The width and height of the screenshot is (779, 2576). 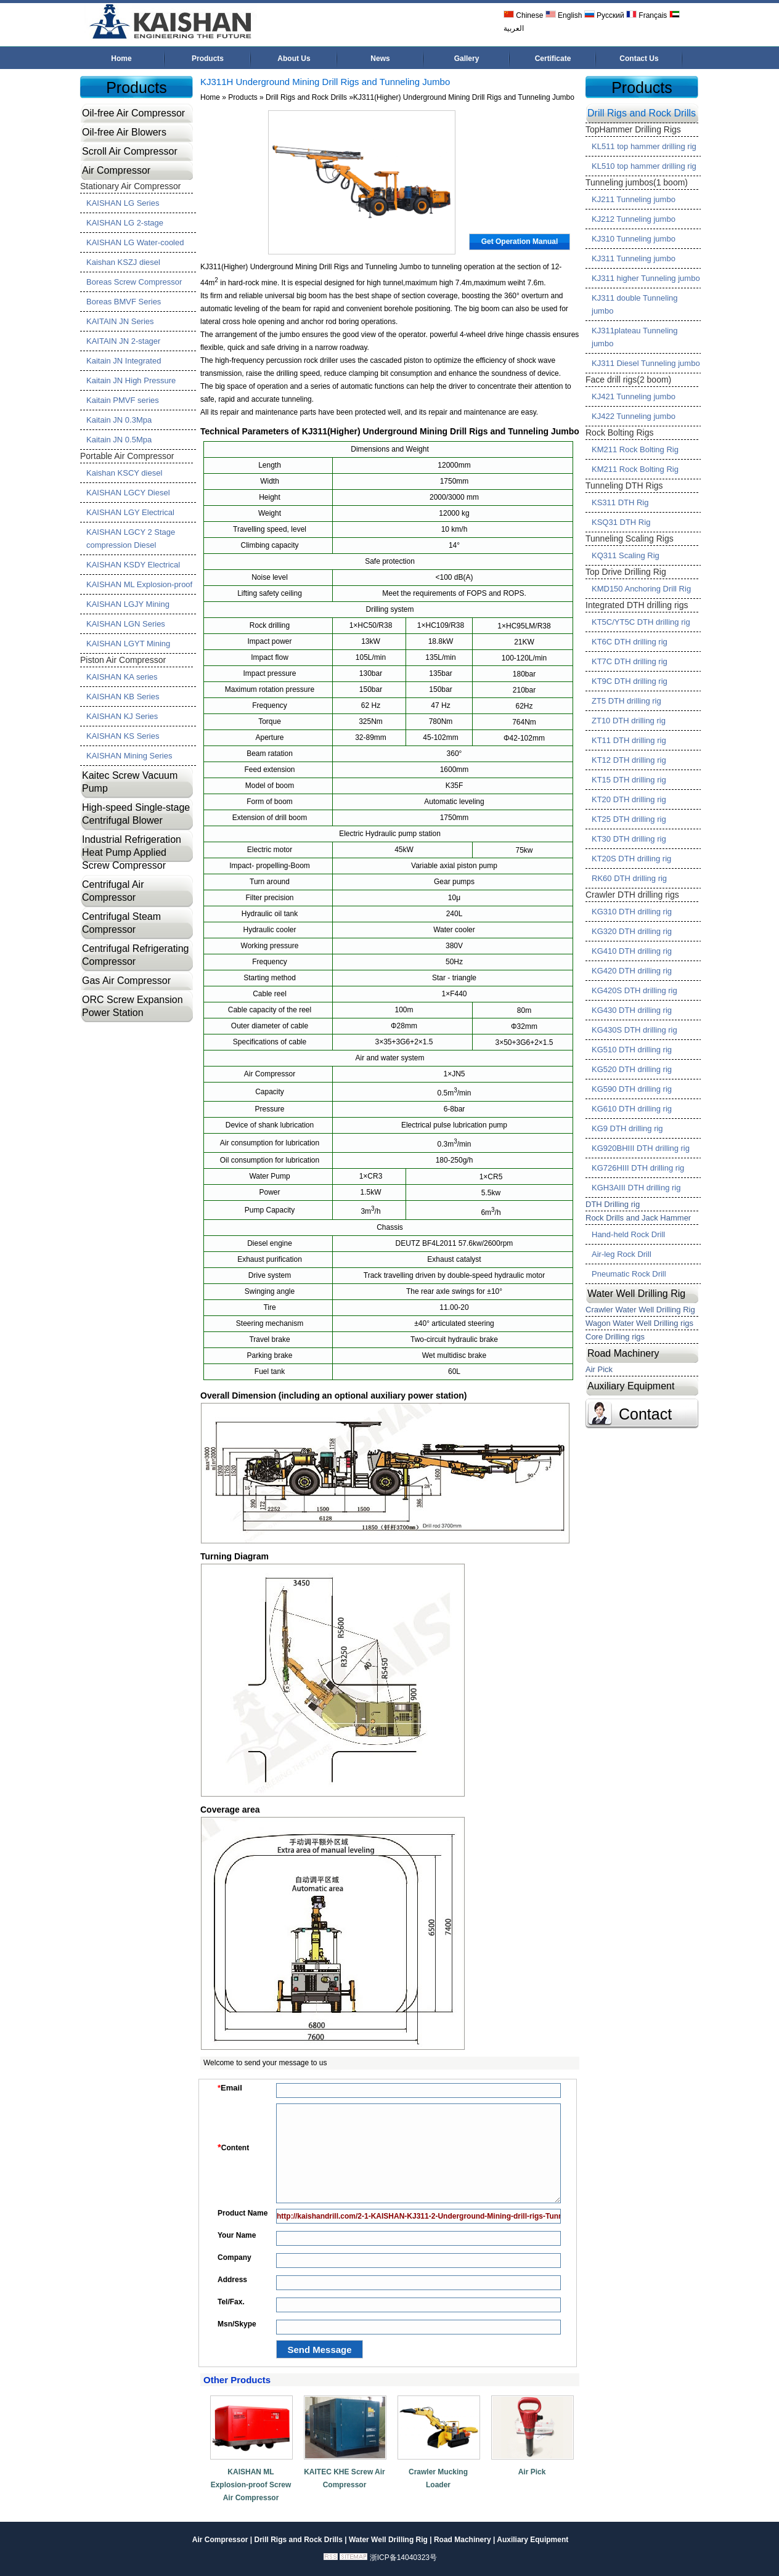 What do you see at coordinates (122, 716) in the screenshot?
I see `KAISHAN KJ Series` at bounding box center [122, 716].